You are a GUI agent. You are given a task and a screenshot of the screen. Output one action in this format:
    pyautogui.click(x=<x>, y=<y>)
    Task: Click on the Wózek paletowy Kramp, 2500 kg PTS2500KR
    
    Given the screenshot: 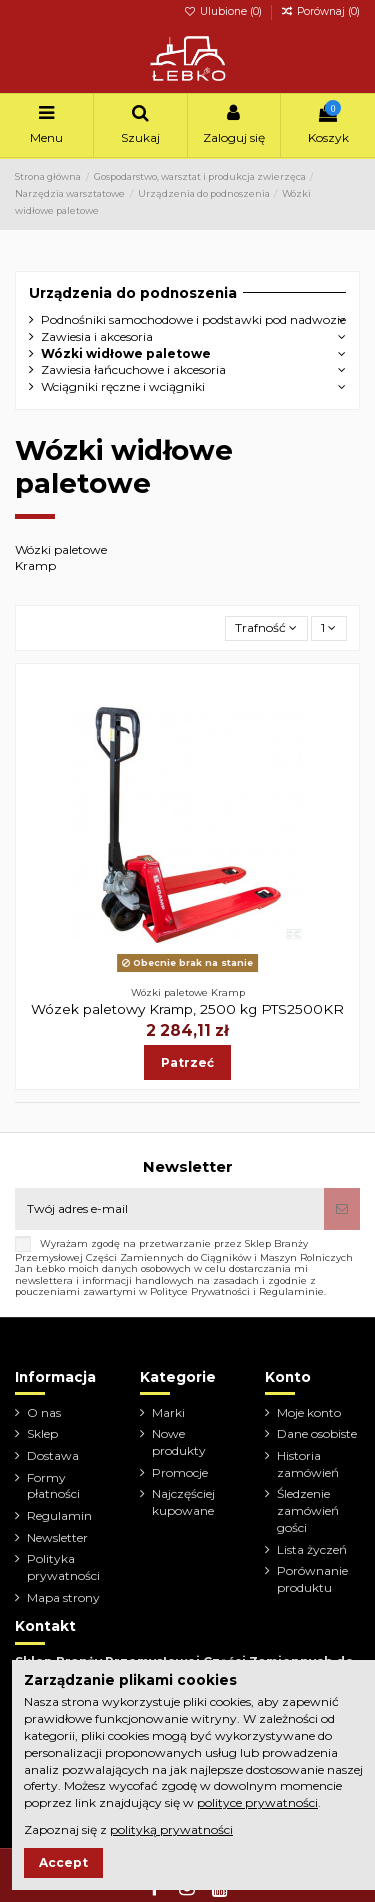 What is the action you would take?
    pyautogui.click(x=187, y=1009)
    